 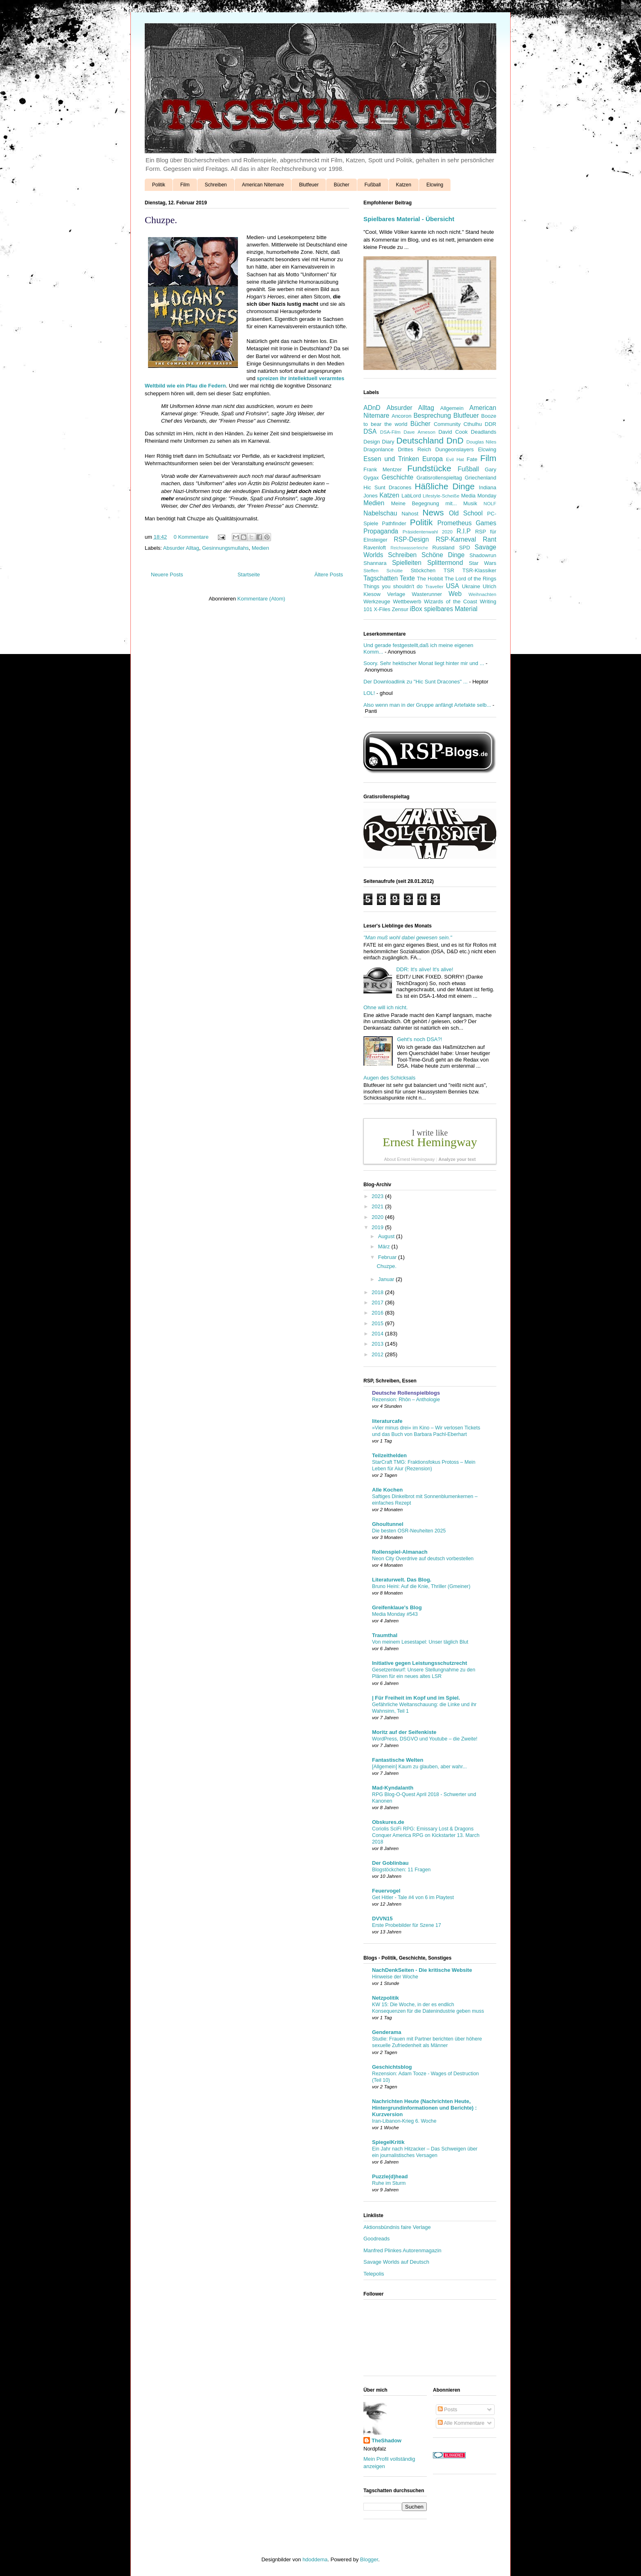 I want to click on März, so click(x=385, y=1246).